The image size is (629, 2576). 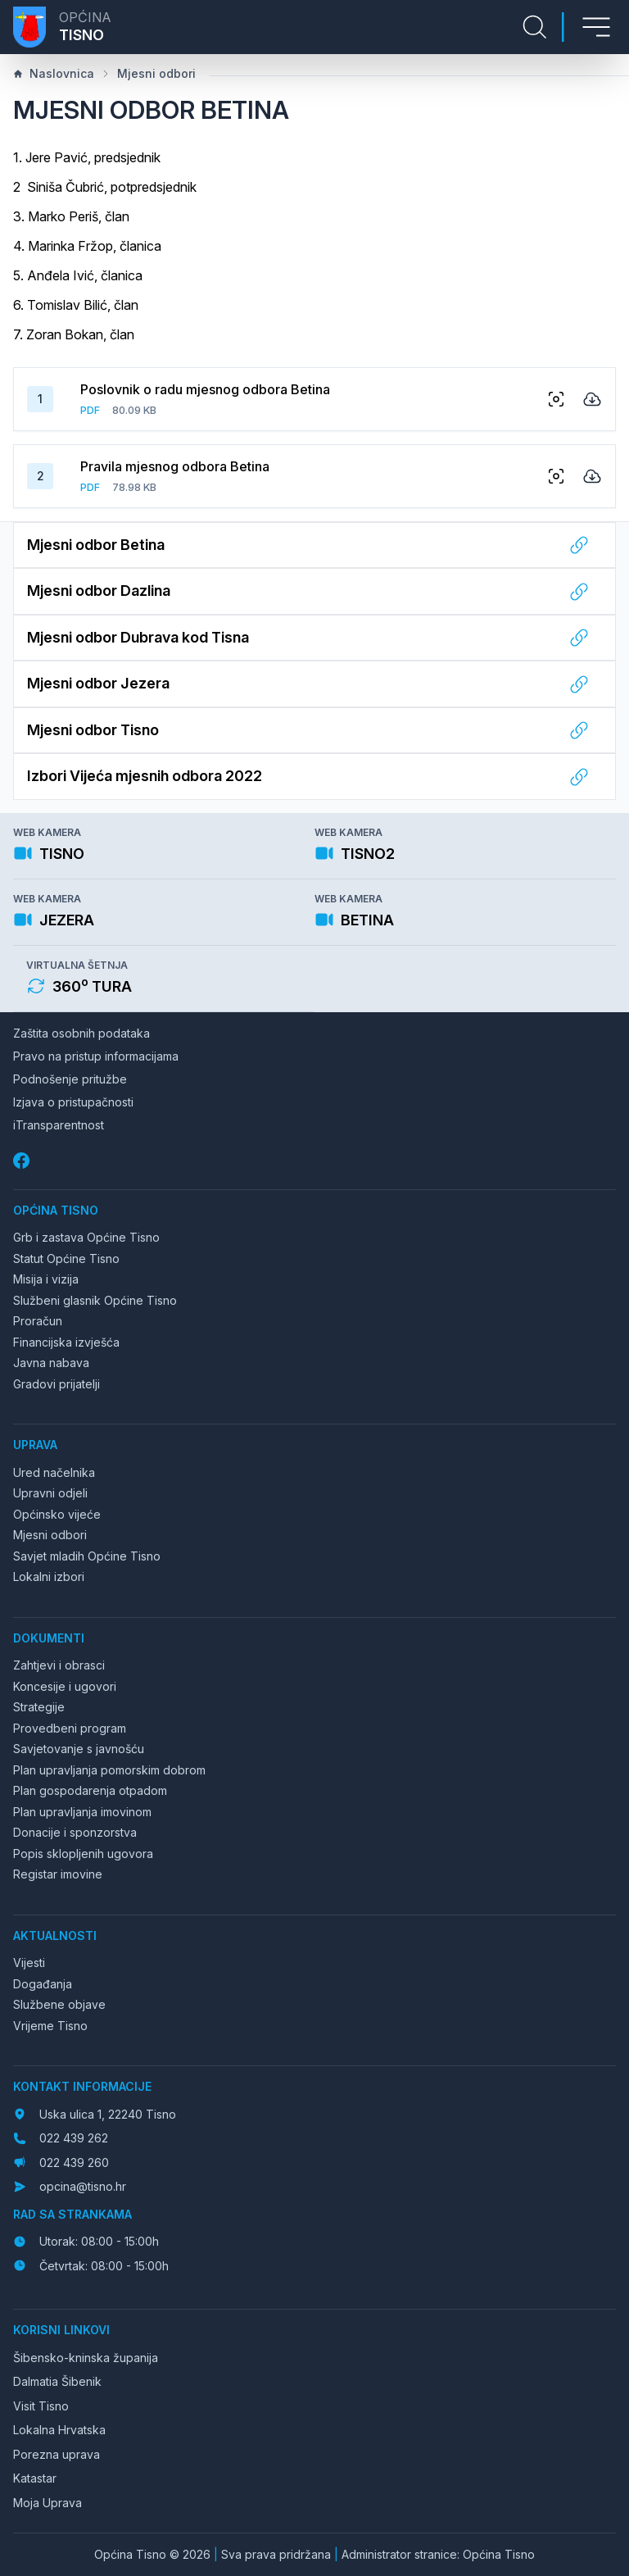 I want to click on Visit Tisno, so click(x=41, y=2406).